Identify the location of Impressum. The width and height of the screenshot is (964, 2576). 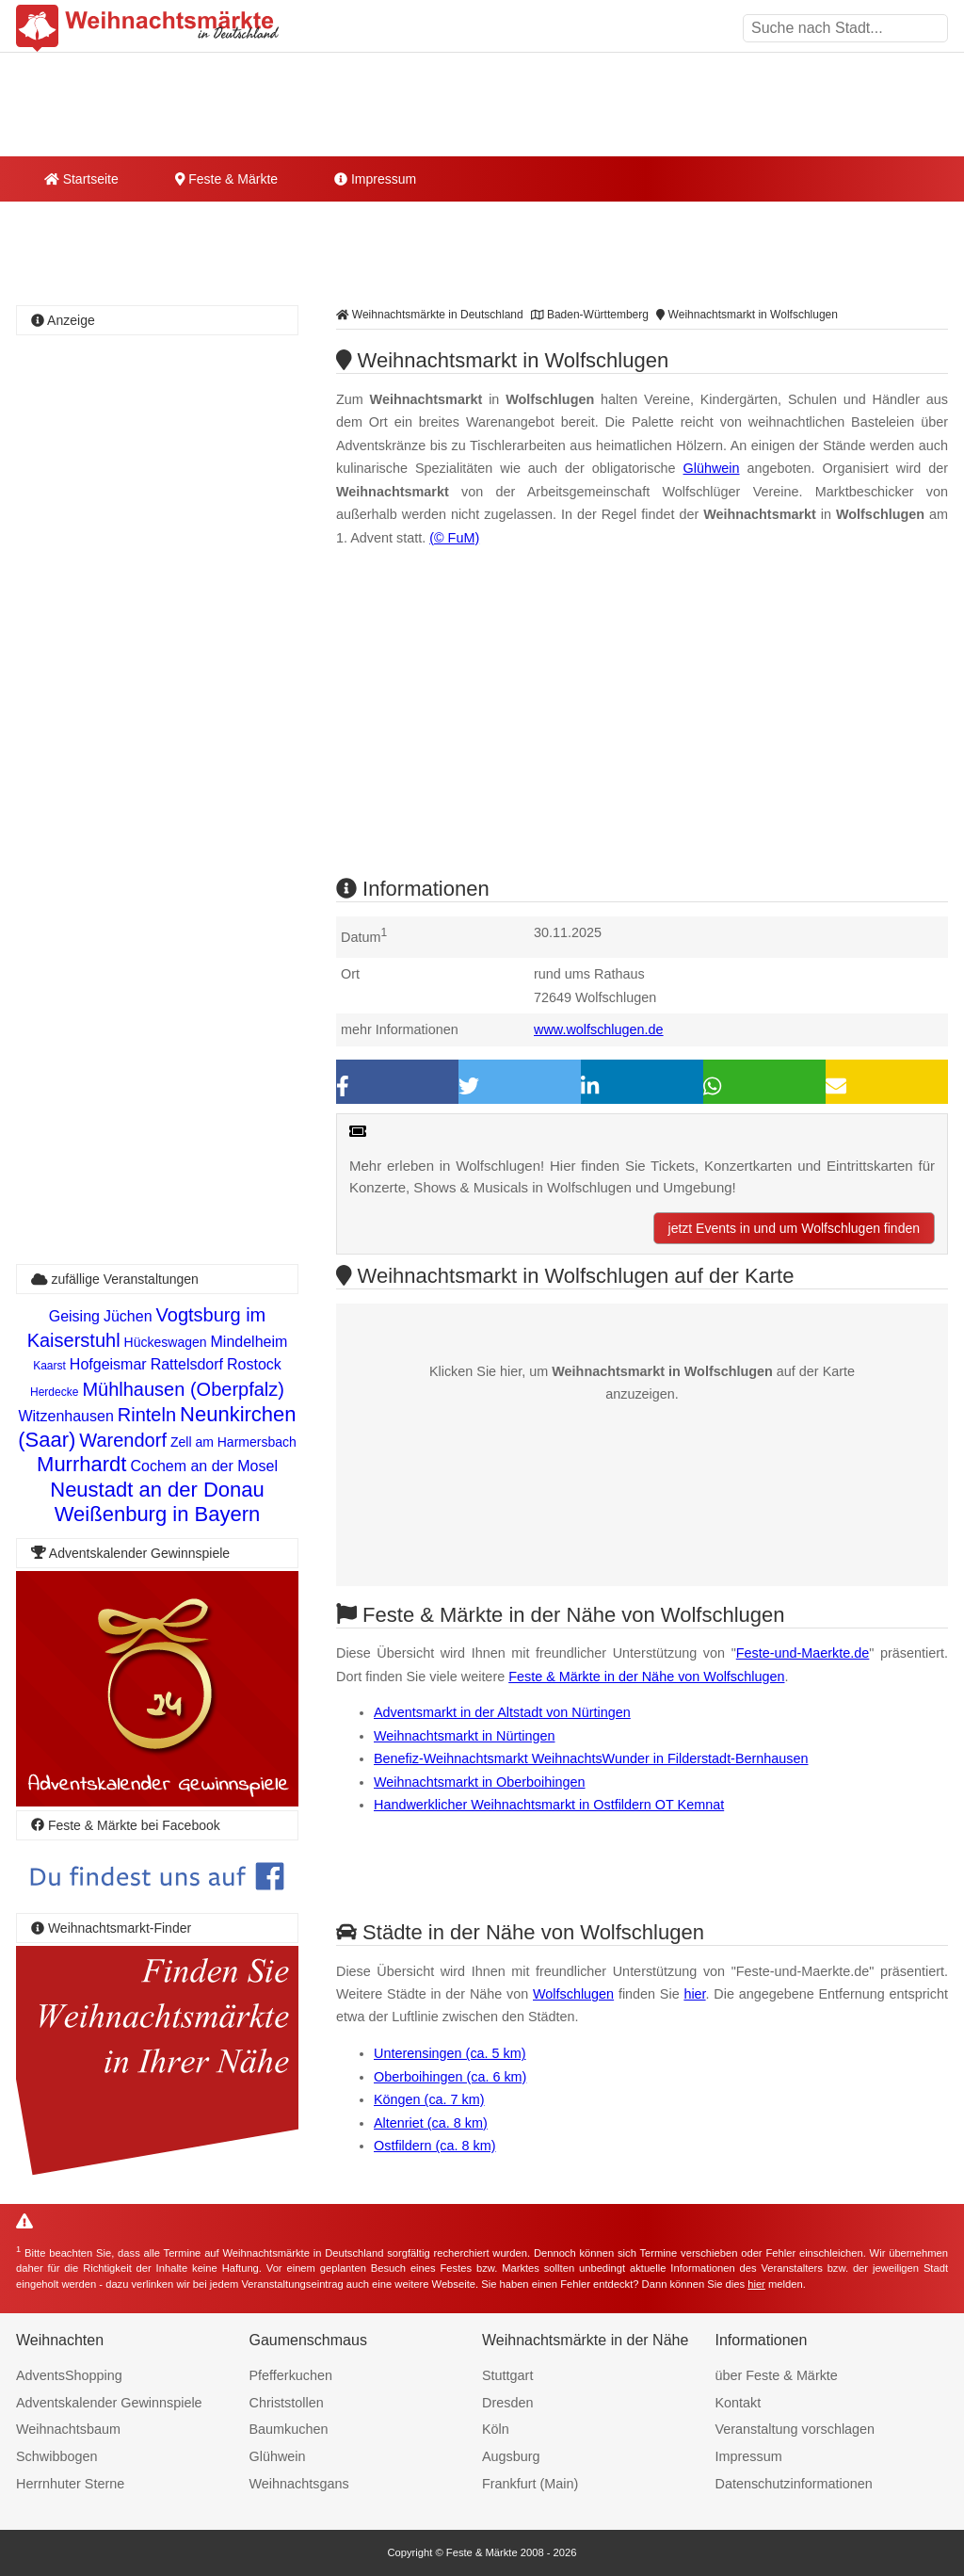
(375, 178).